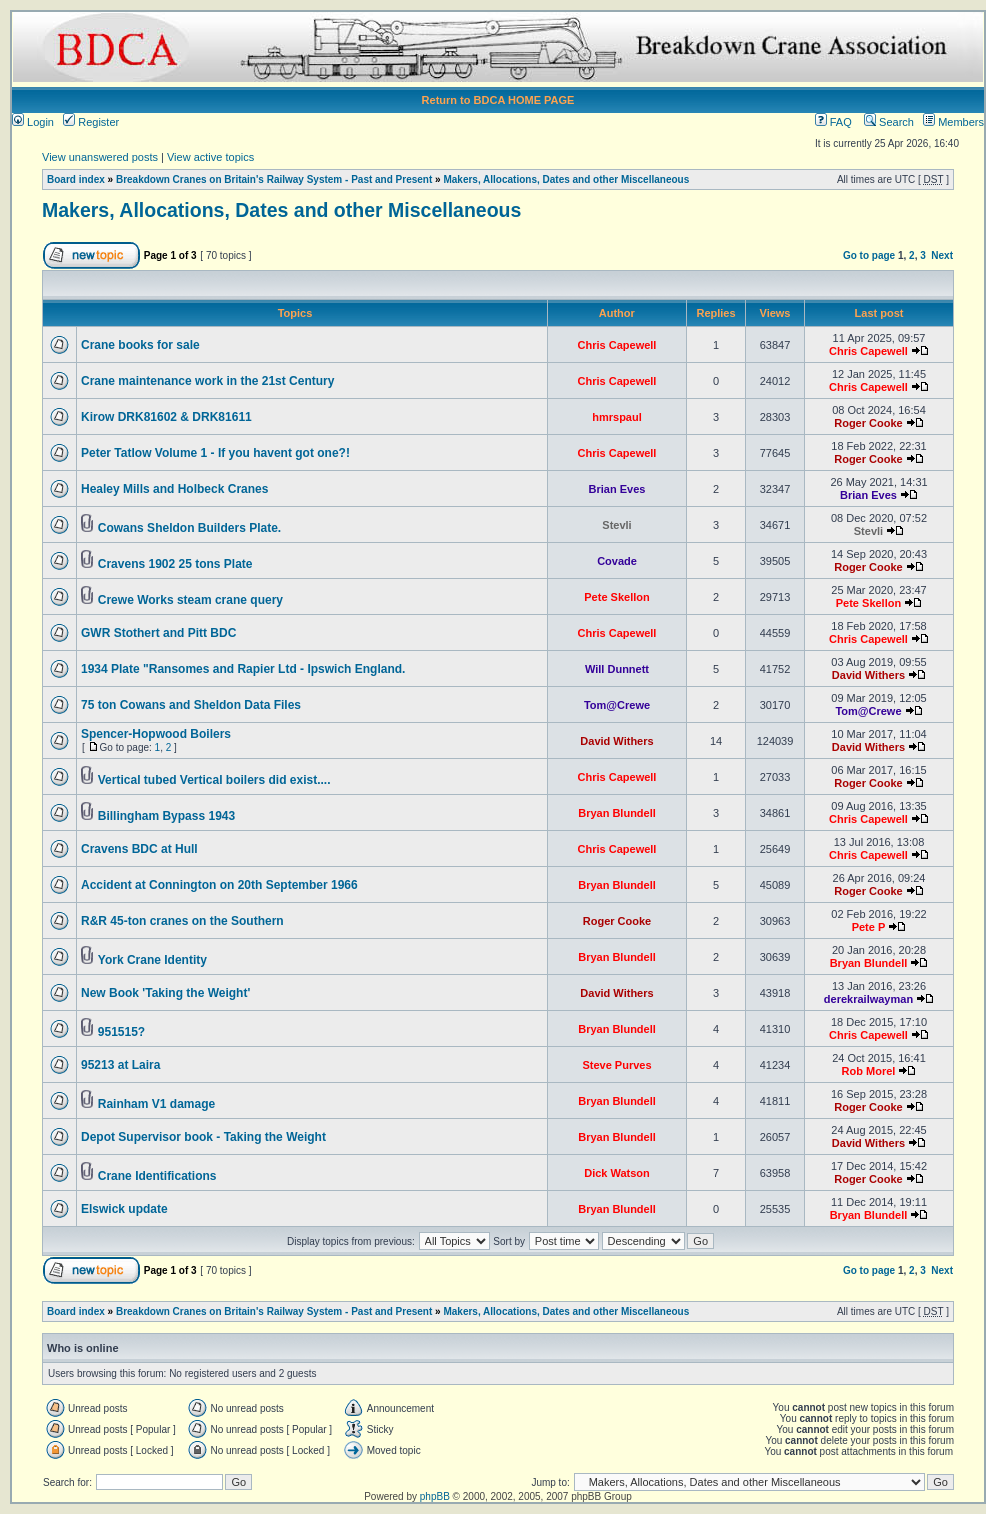 Image resolution: width=986 pixels, height=1514 pixels. I want to click on Steve Purves, so click(616, 1065).